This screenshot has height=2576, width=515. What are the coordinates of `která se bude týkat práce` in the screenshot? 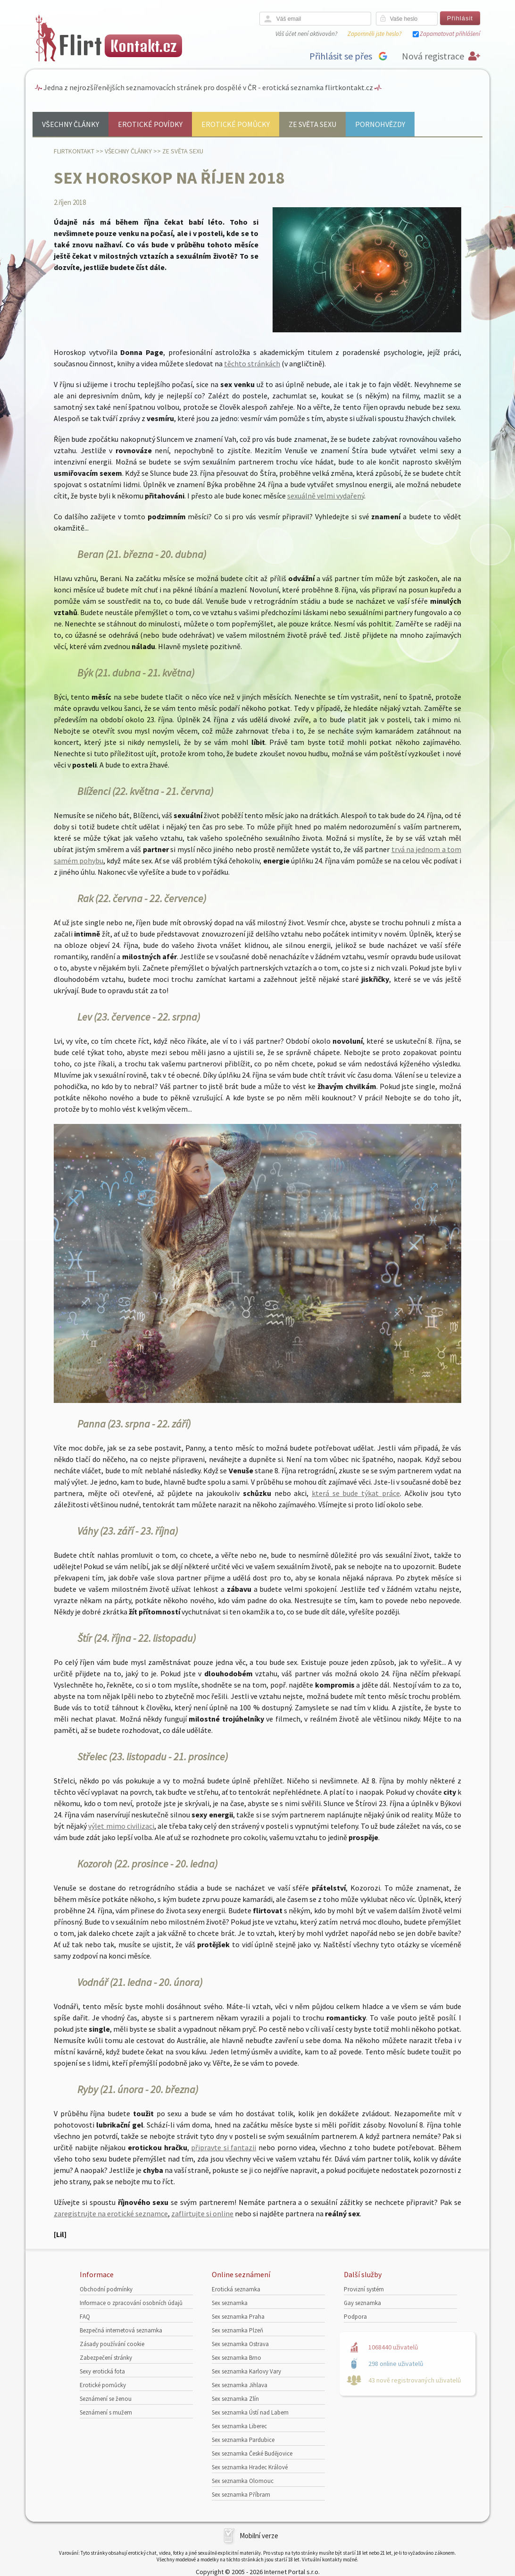 It's located at (356, 1493).